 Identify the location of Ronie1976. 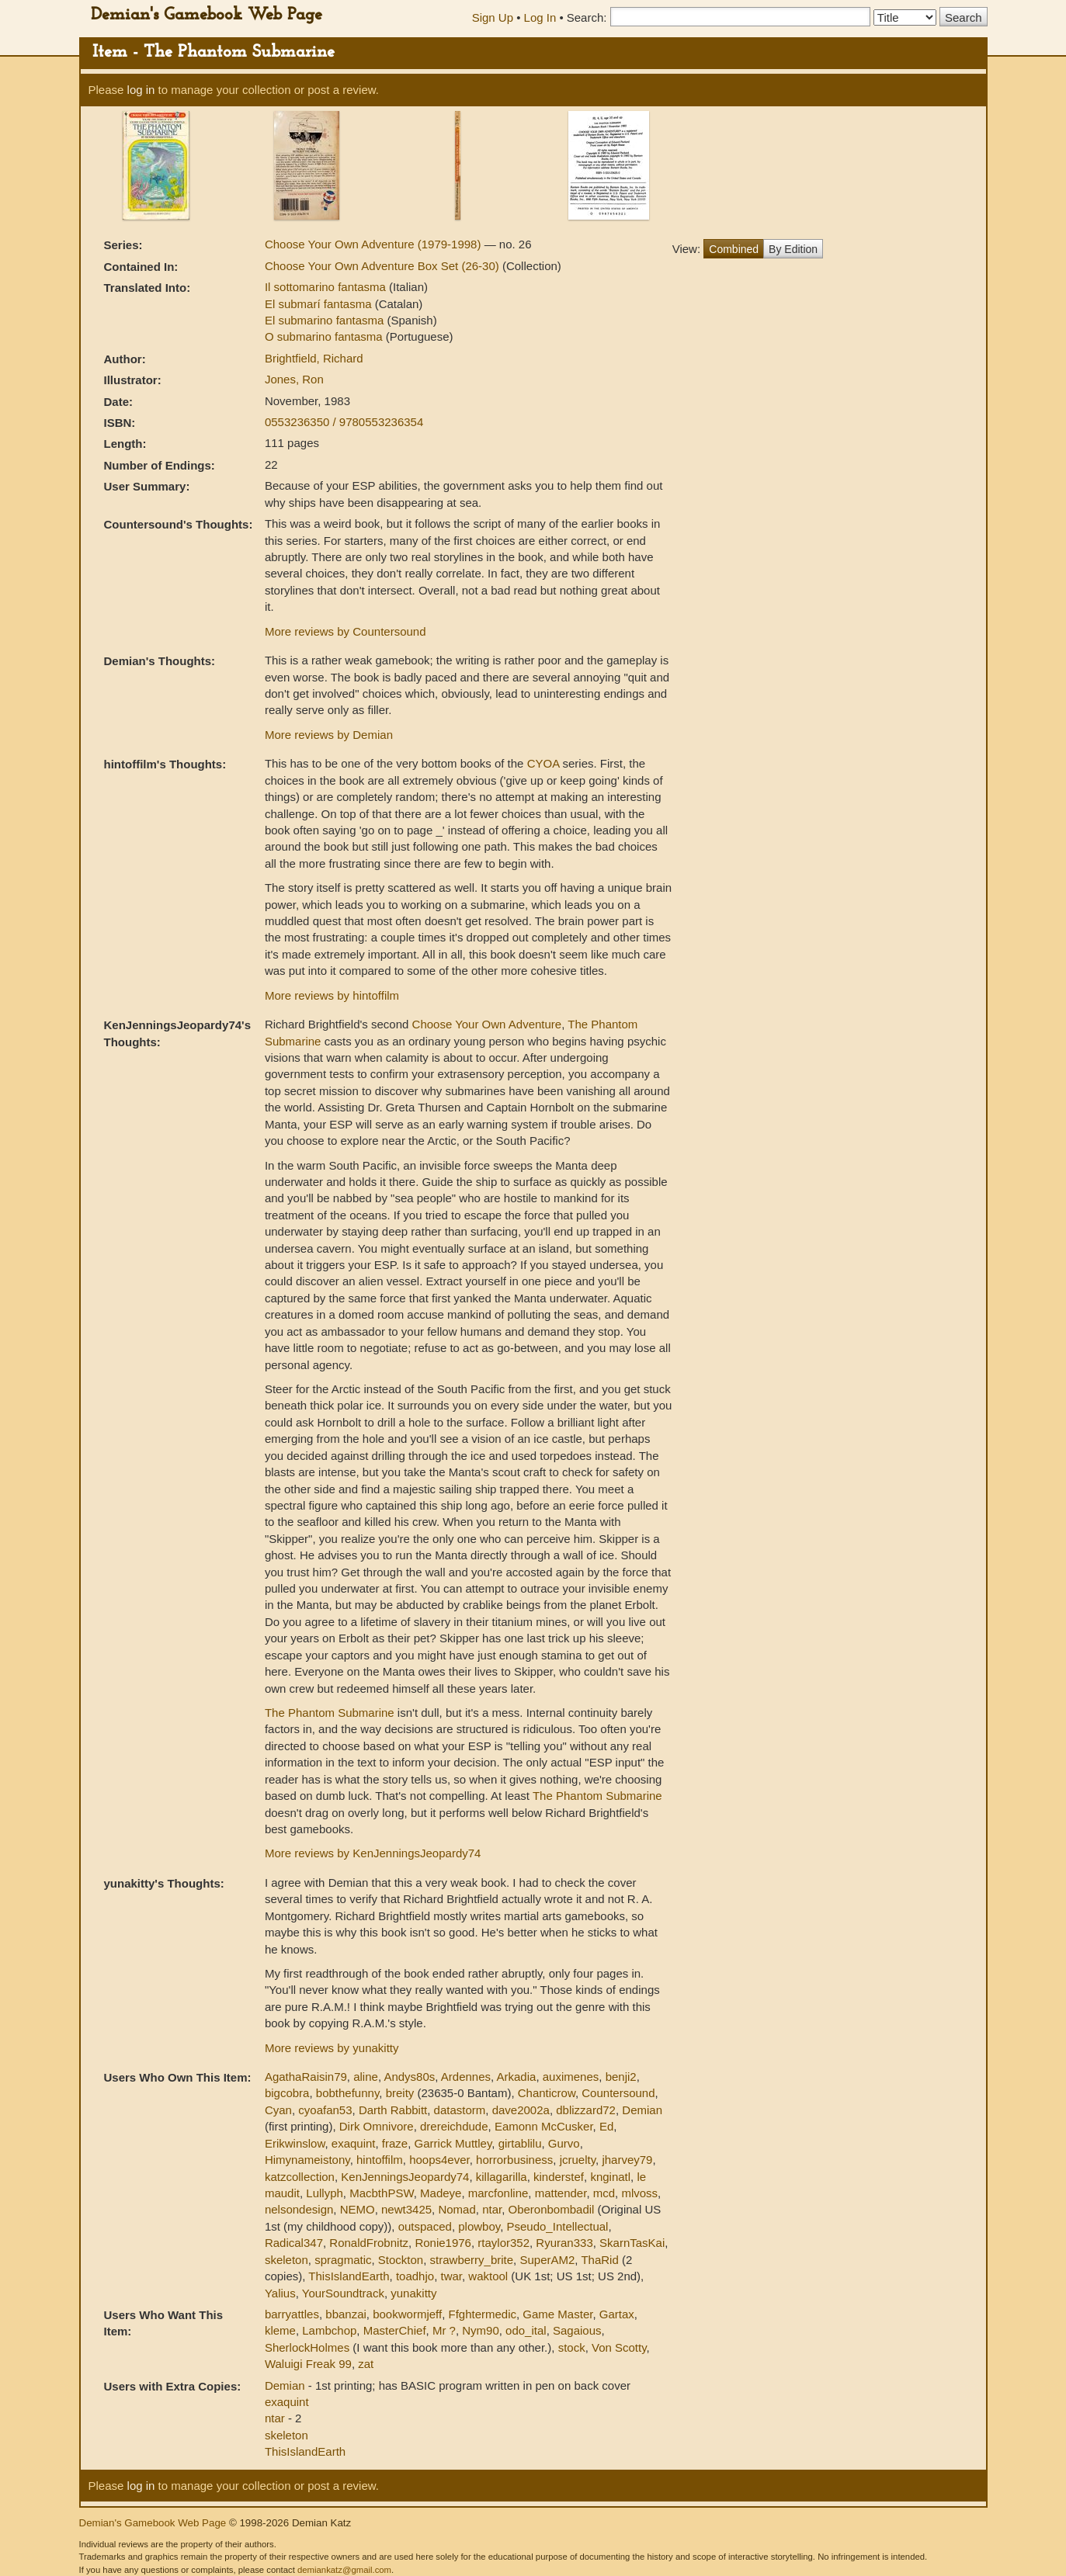
(443, 2242).